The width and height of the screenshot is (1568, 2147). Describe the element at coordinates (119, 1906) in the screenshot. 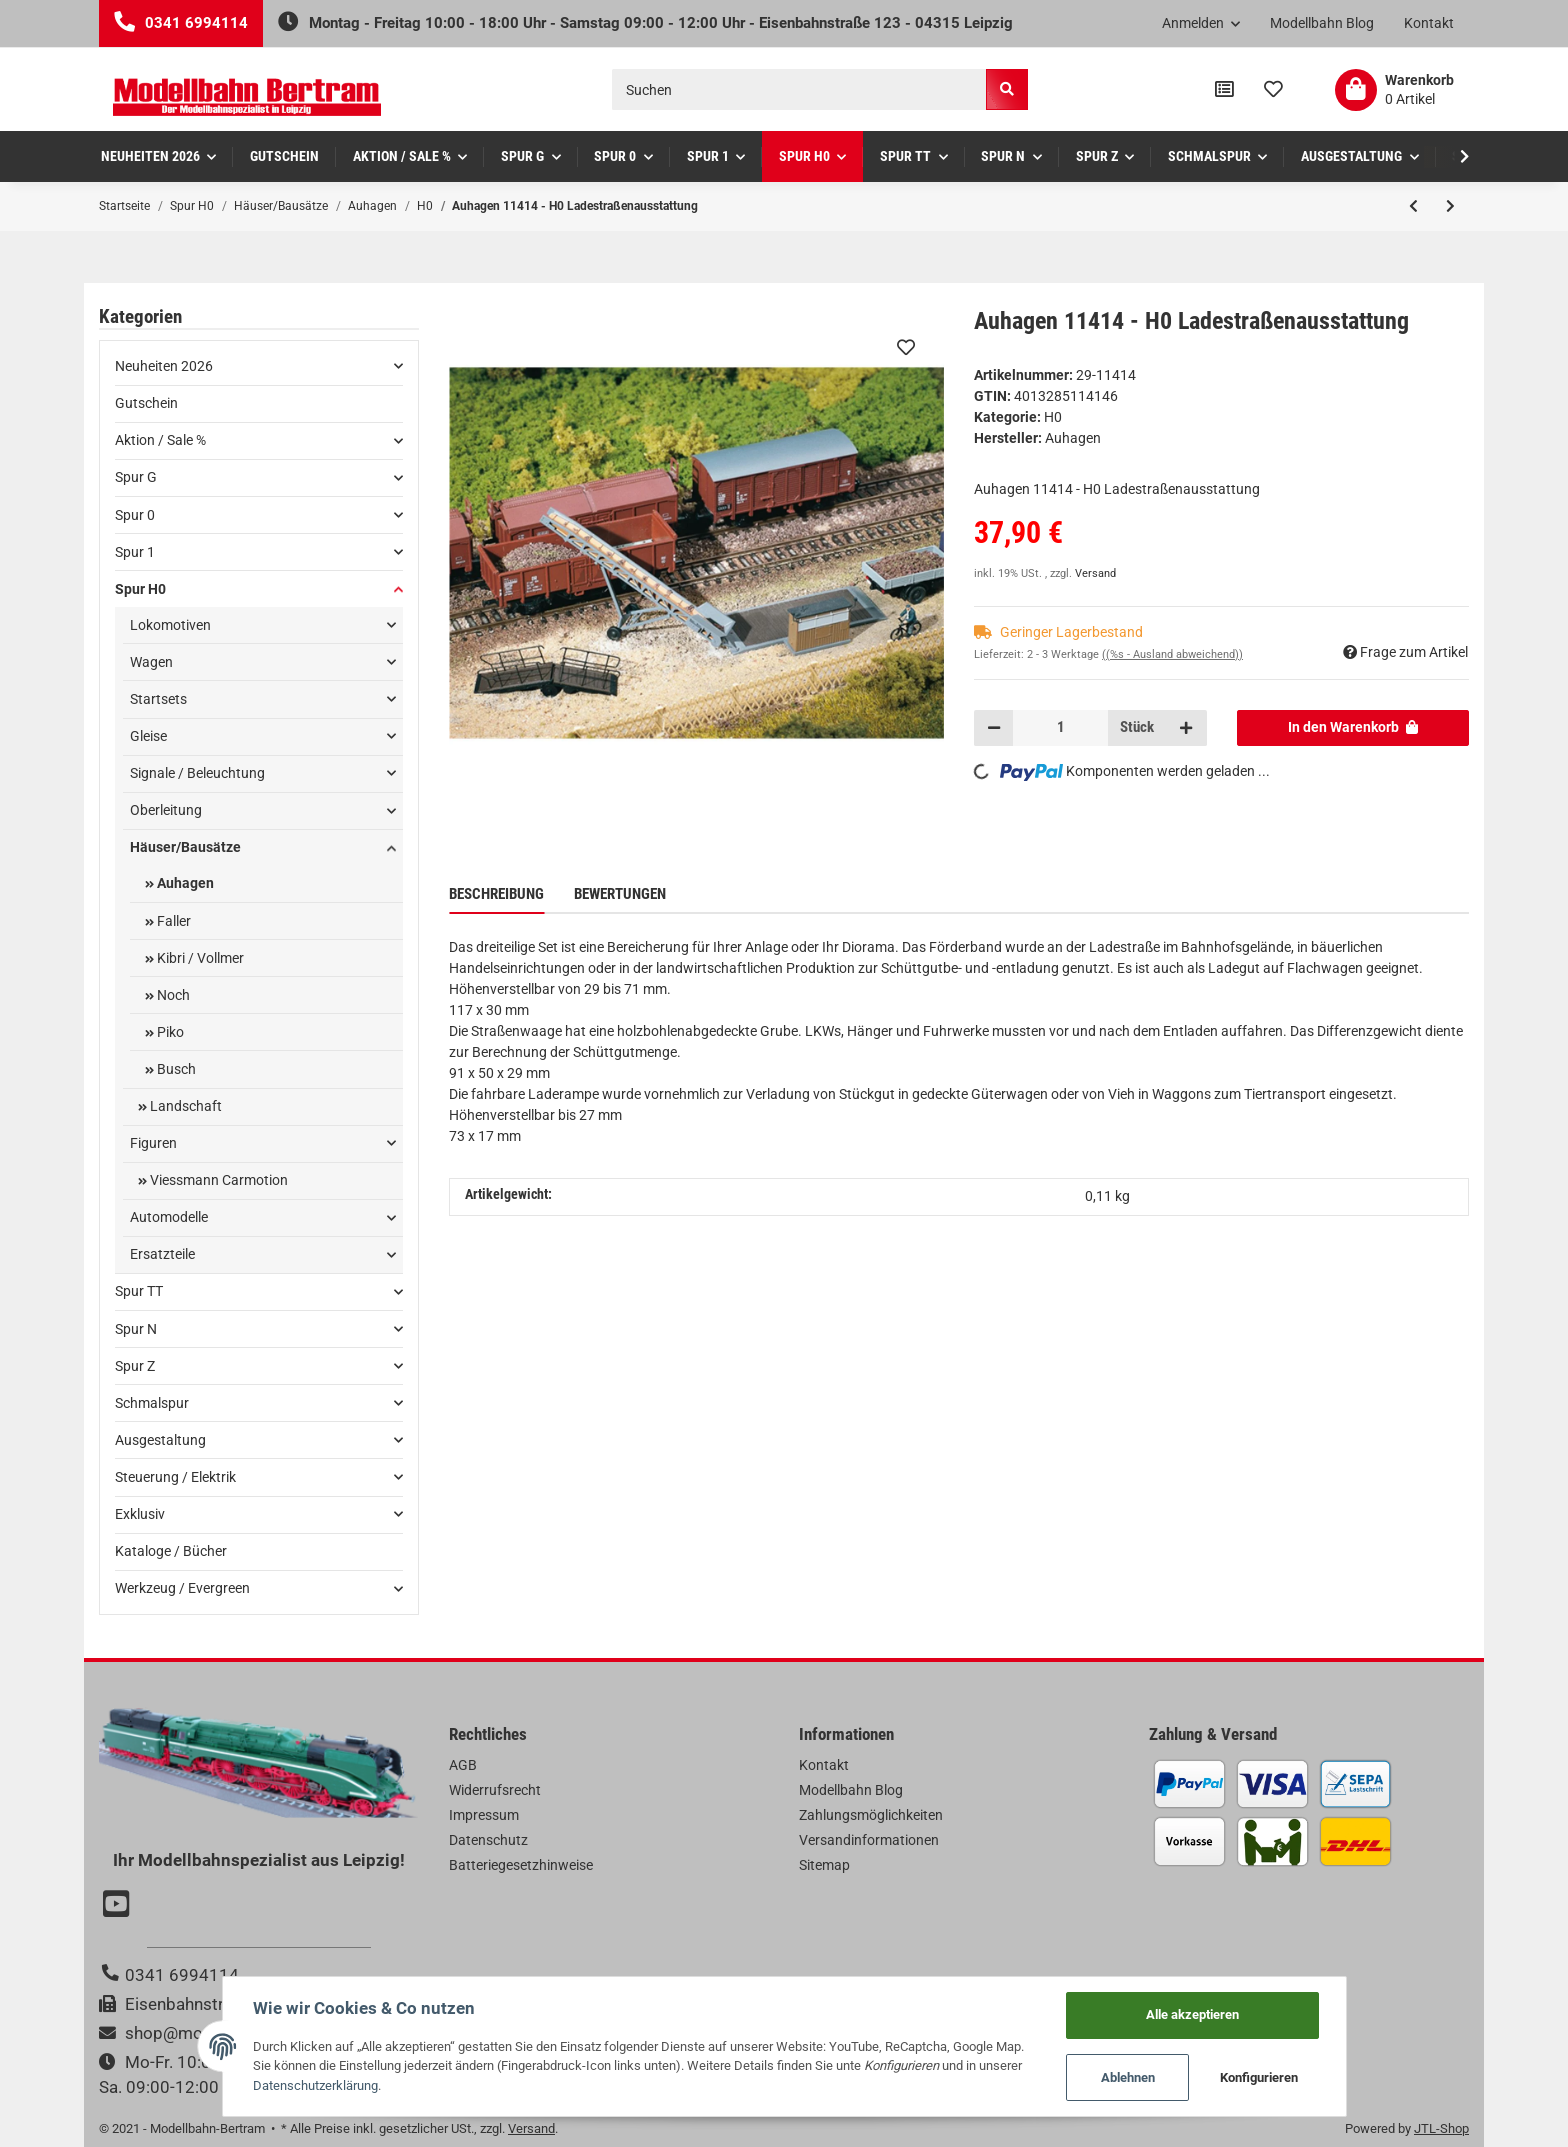

I see `[Besuchen Sie uns auch auf YouTube]` at that location.